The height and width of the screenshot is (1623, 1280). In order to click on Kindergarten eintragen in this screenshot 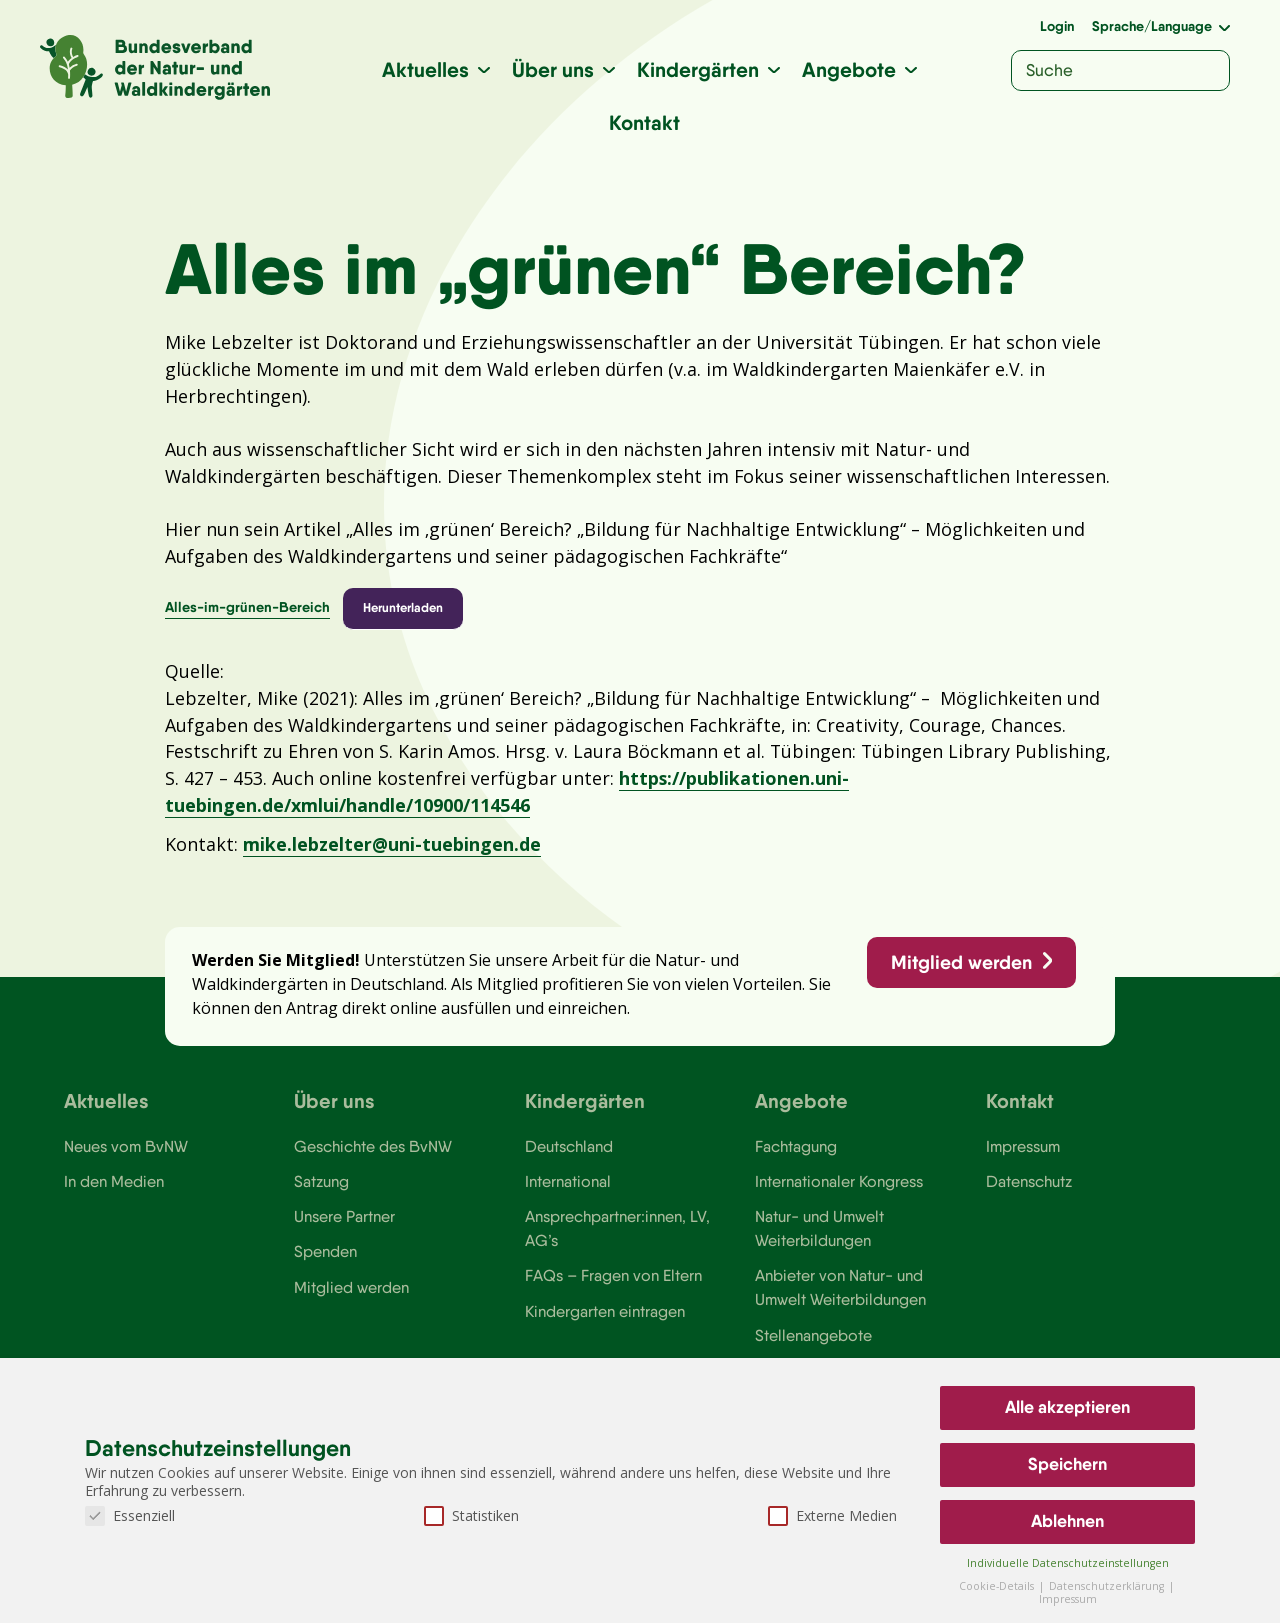, I will do `click(605, 1323)`.